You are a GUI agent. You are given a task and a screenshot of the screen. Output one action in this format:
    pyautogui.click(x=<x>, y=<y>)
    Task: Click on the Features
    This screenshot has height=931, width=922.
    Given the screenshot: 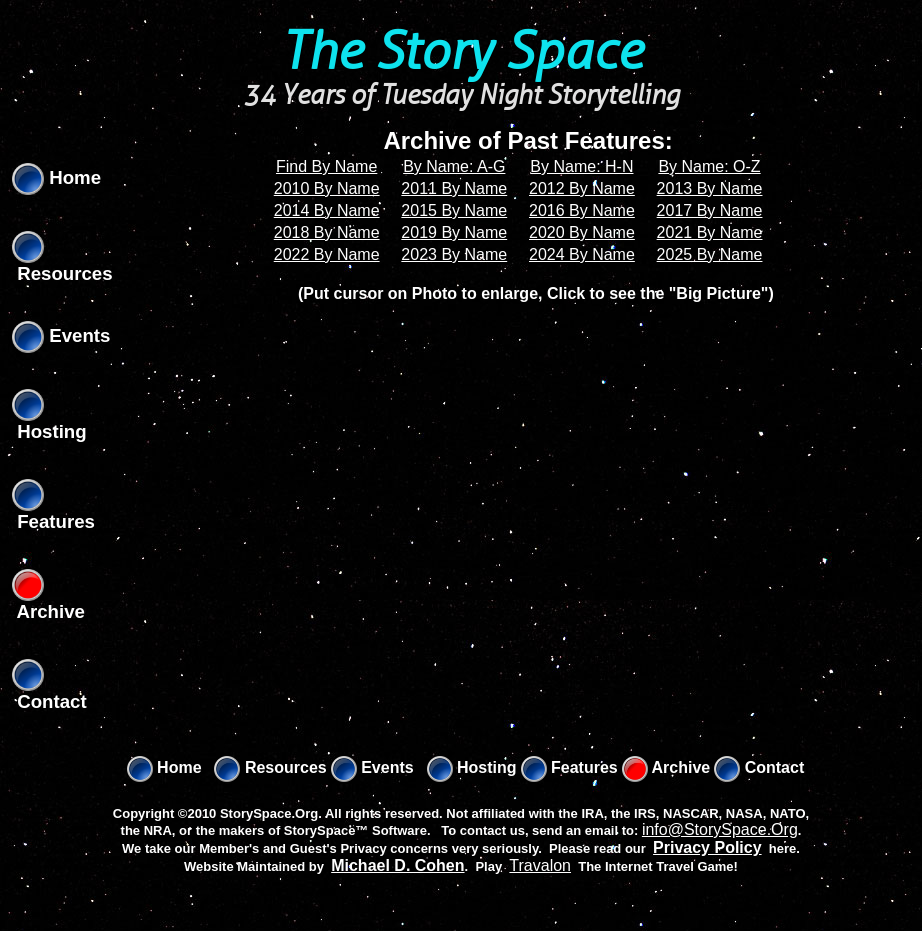 What is the action you would take?
    pyautogui.click(x=569, y=767)
    